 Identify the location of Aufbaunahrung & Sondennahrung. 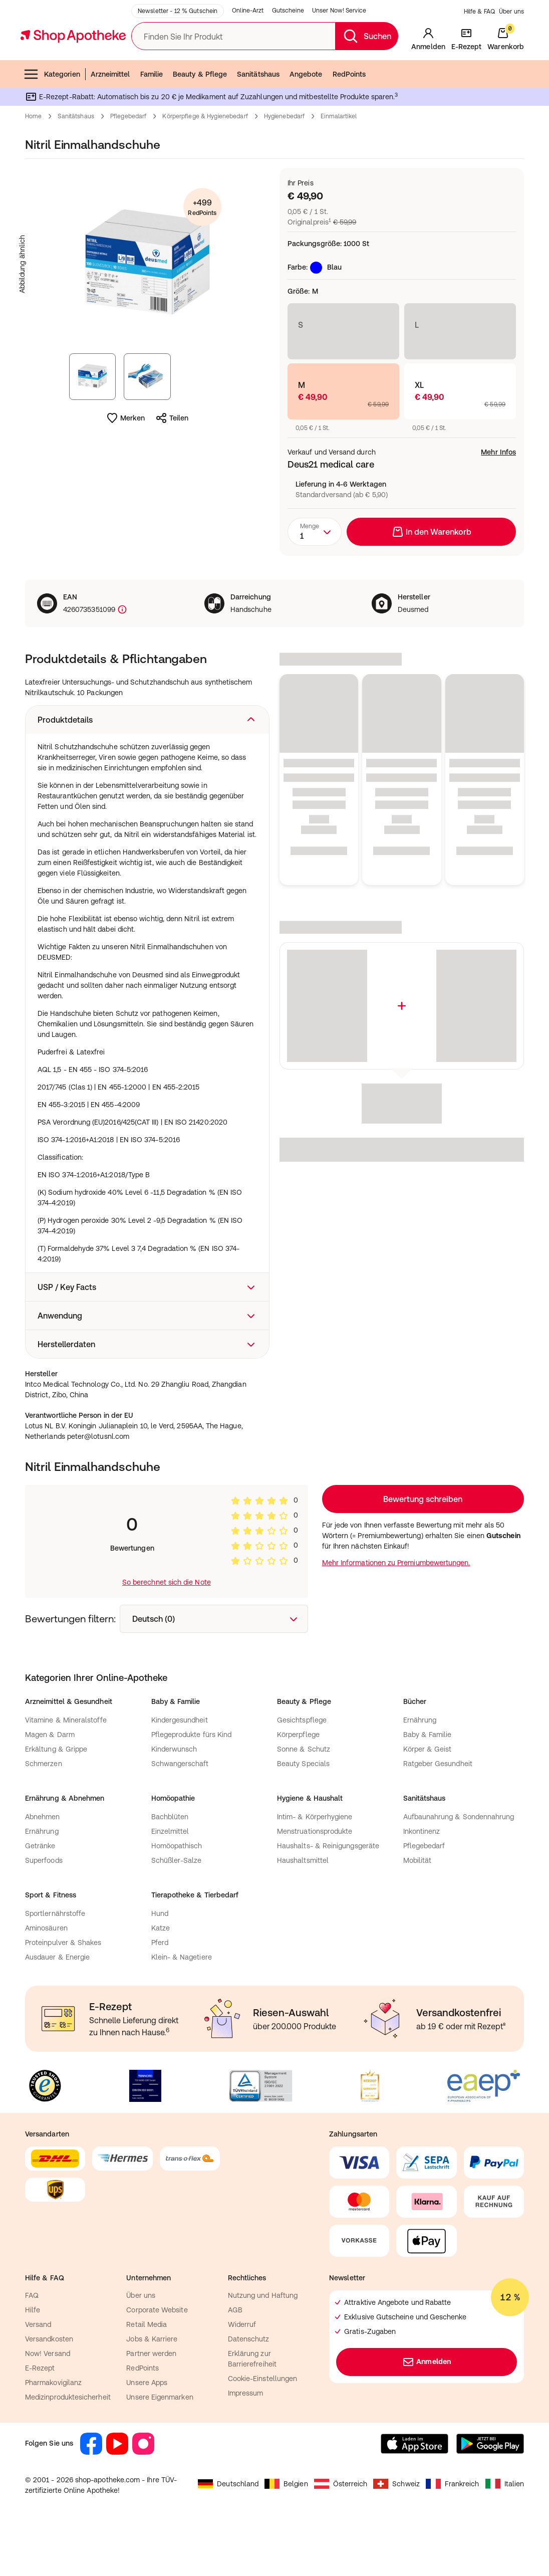
(458, 1867).